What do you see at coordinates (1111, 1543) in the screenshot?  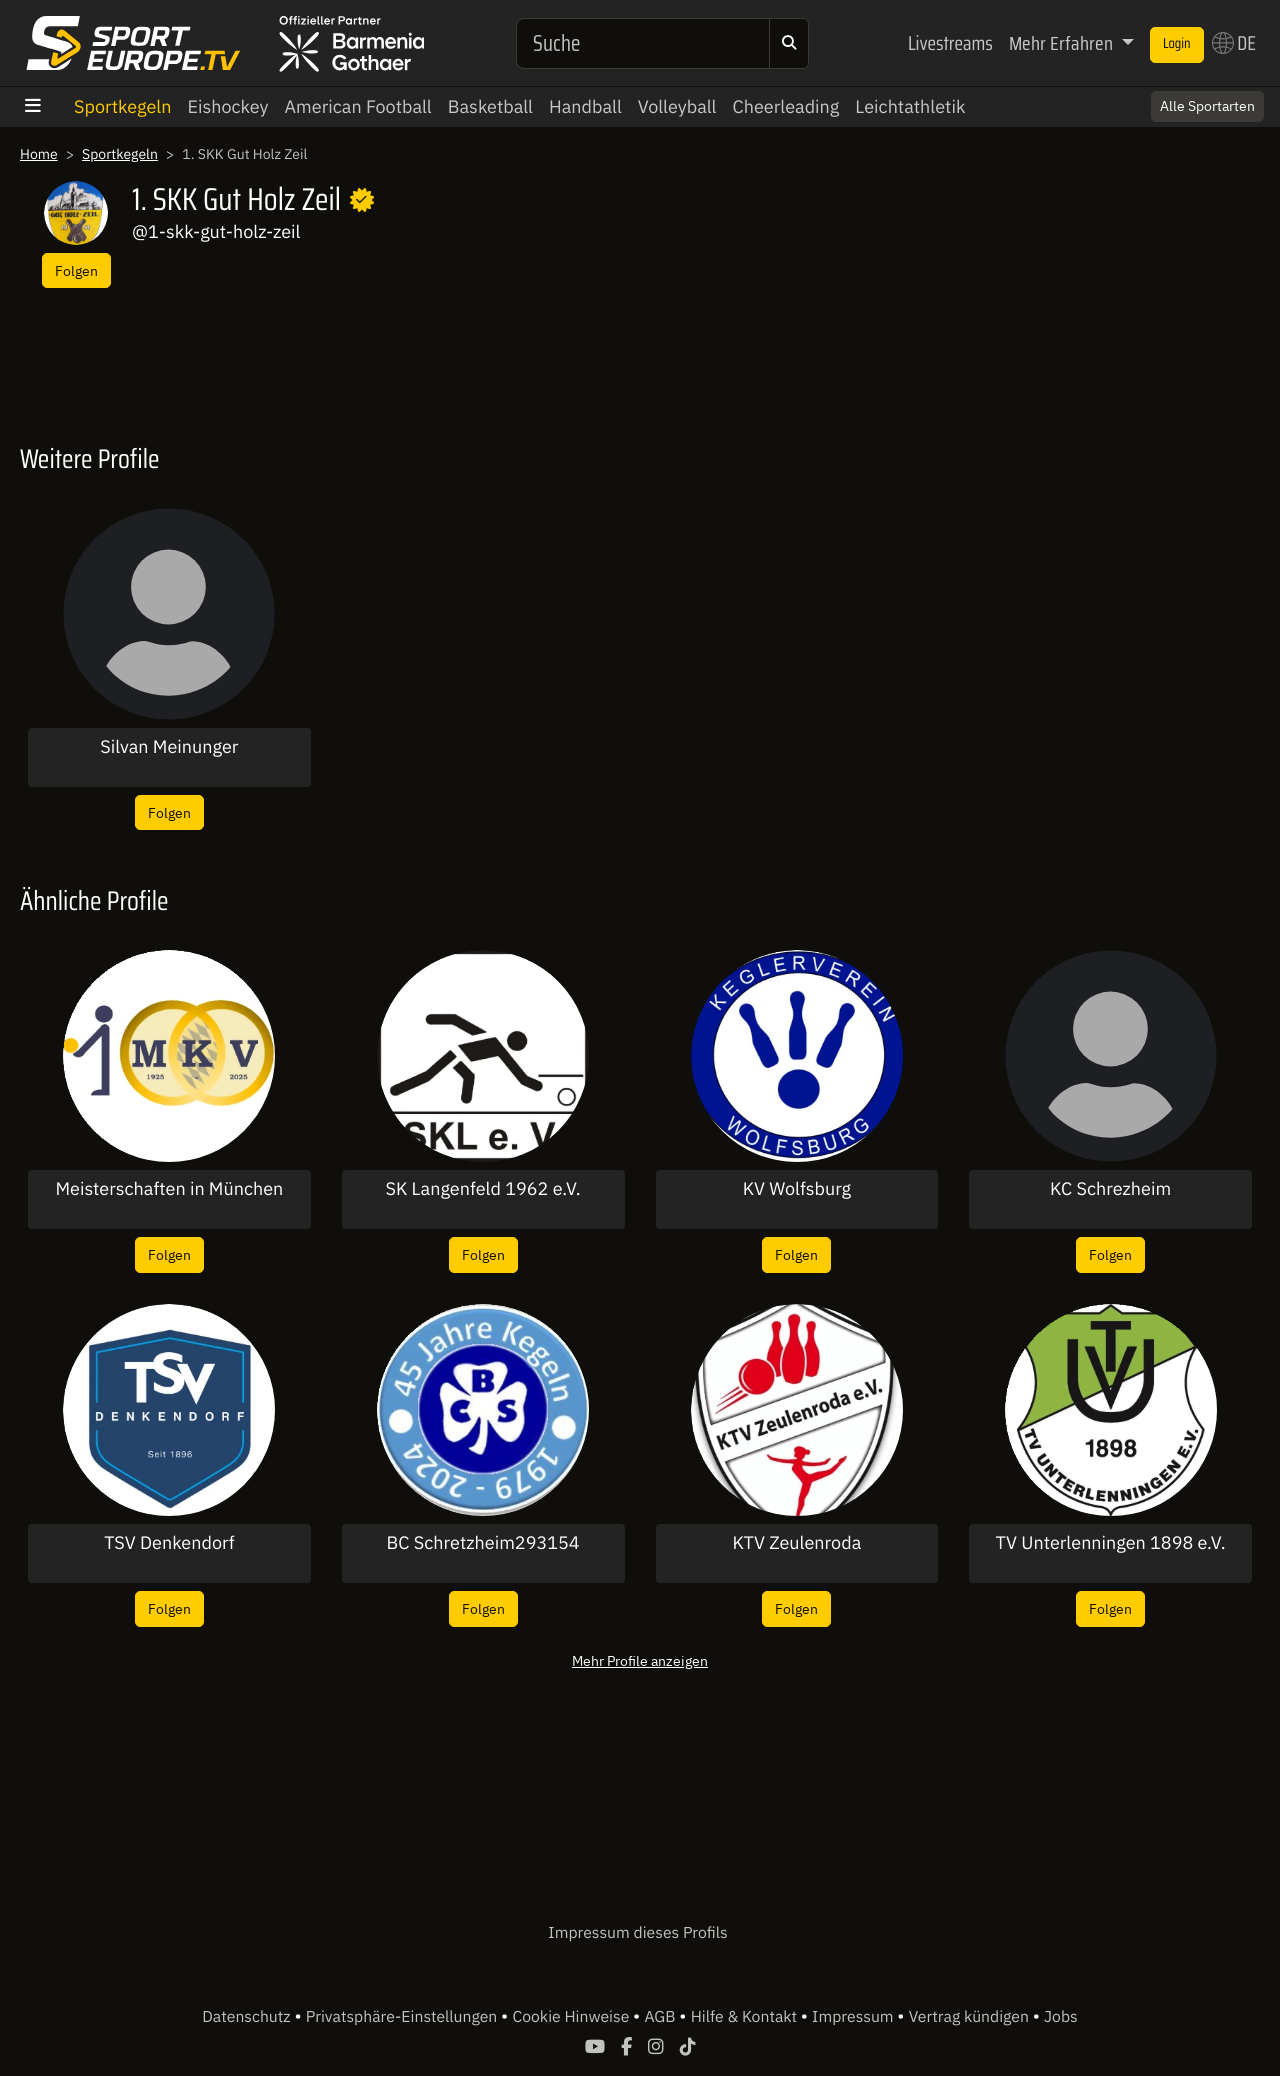 I see `TV Unterlenningen 1898 e.V.` at bounding box center [1111, 1543].